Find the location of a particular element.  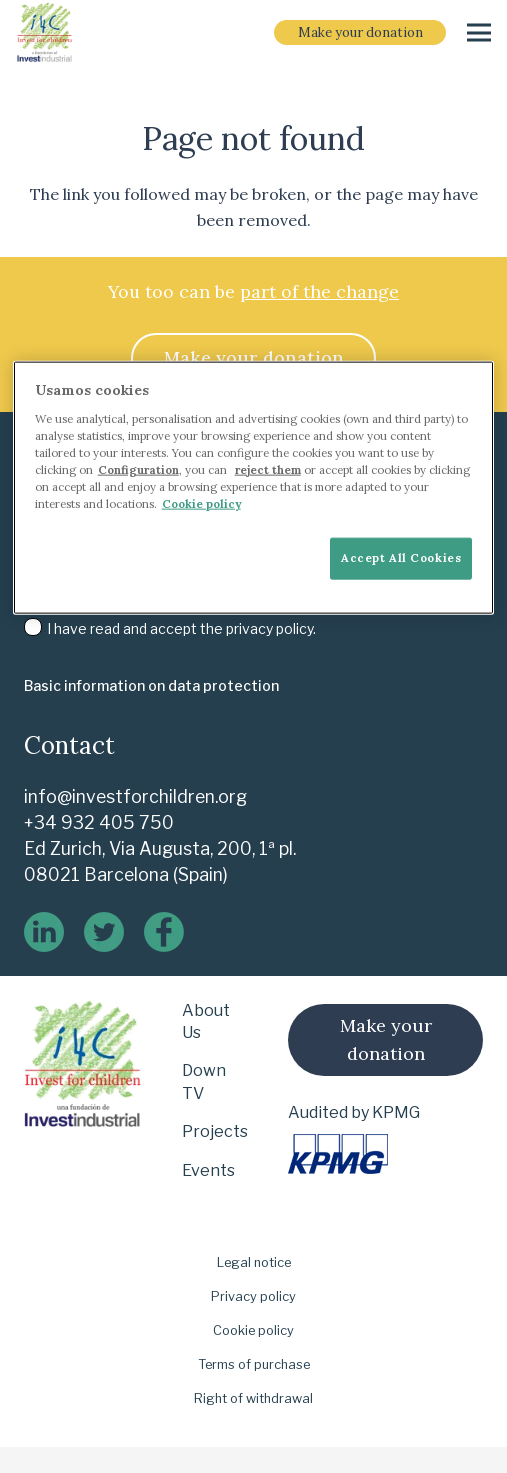

[Menu] is located at coordinates (479, 33).